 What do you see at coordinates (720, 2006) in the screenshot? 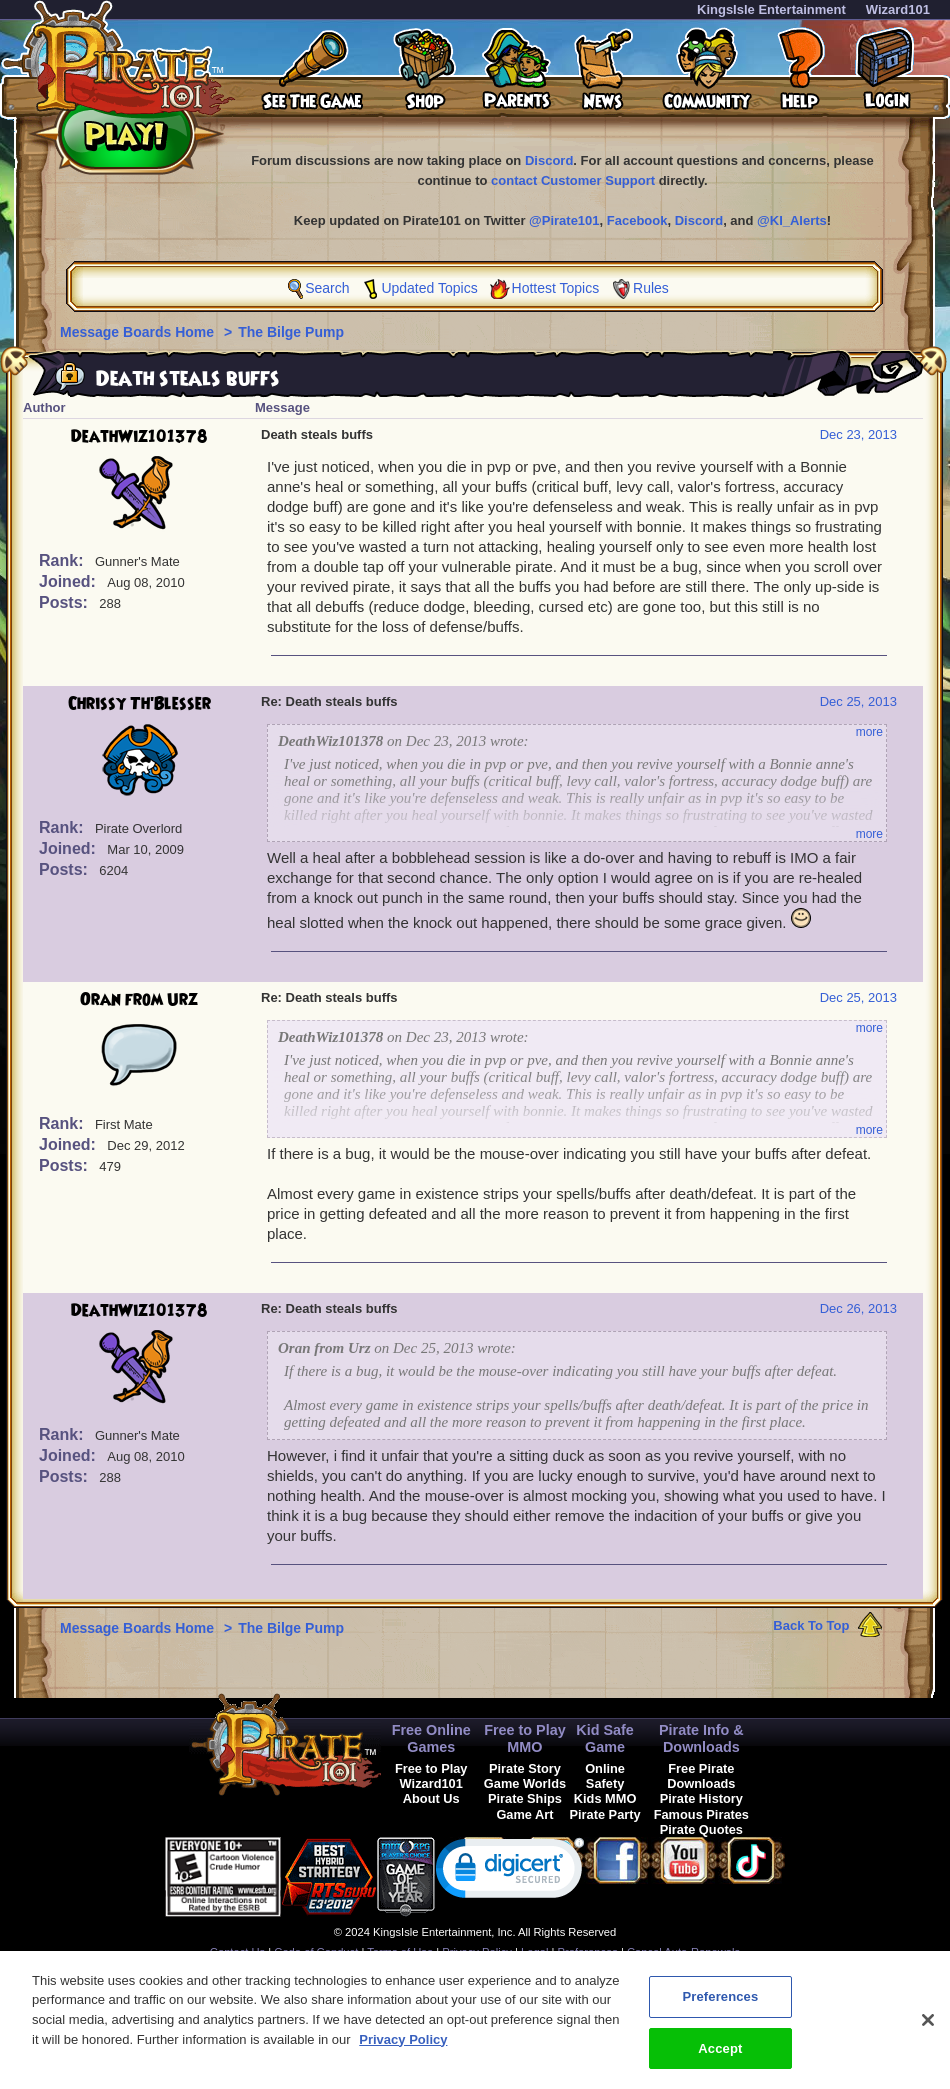
I see `Preferences [Preferences, Opens the preference center dialog]` at bounding box center [720, 2006].